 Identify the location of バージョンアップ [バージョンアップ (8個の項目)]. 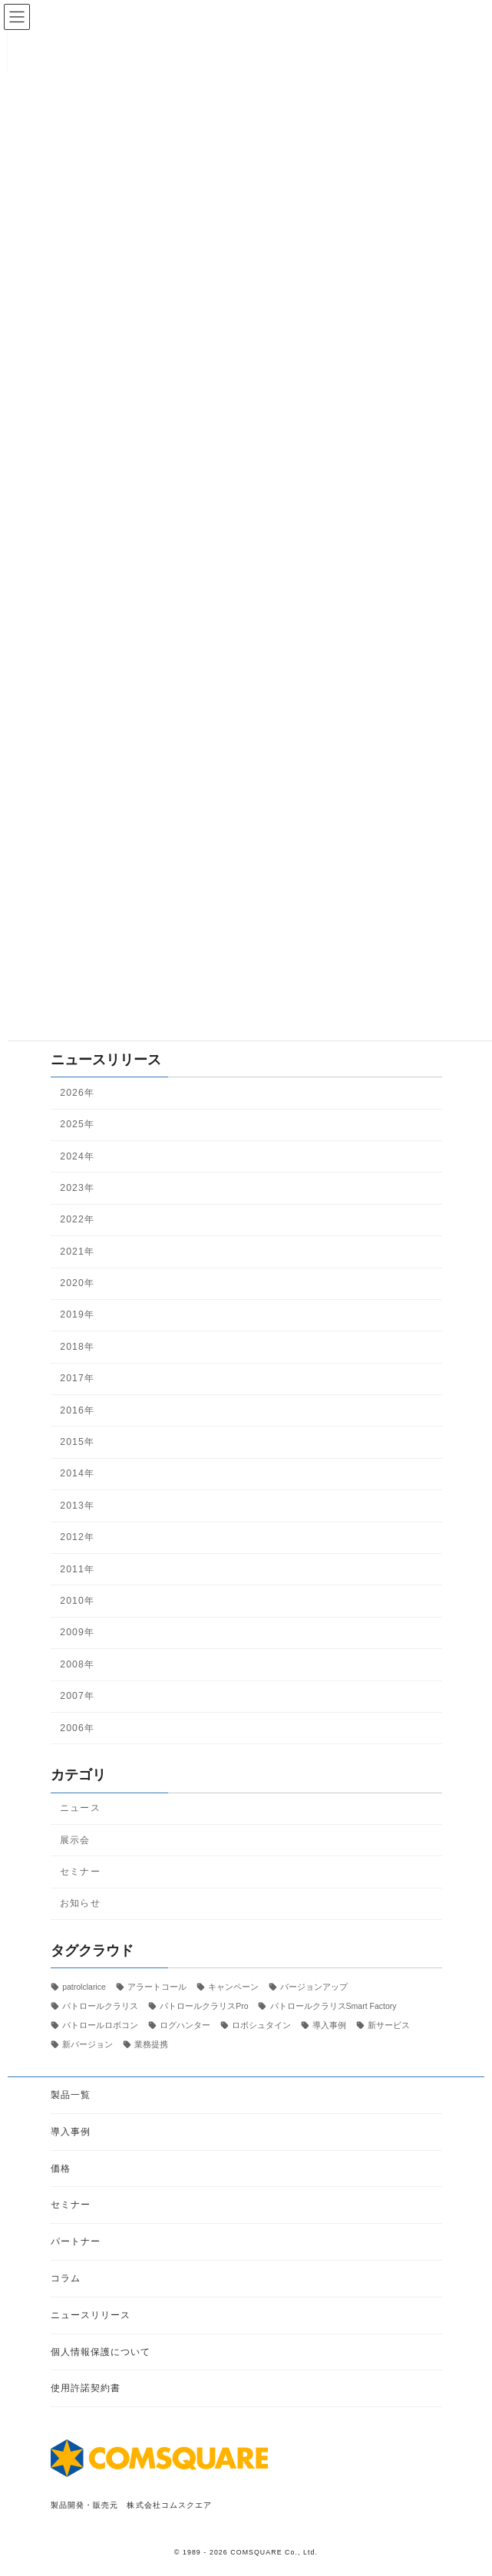
(313, 1986).